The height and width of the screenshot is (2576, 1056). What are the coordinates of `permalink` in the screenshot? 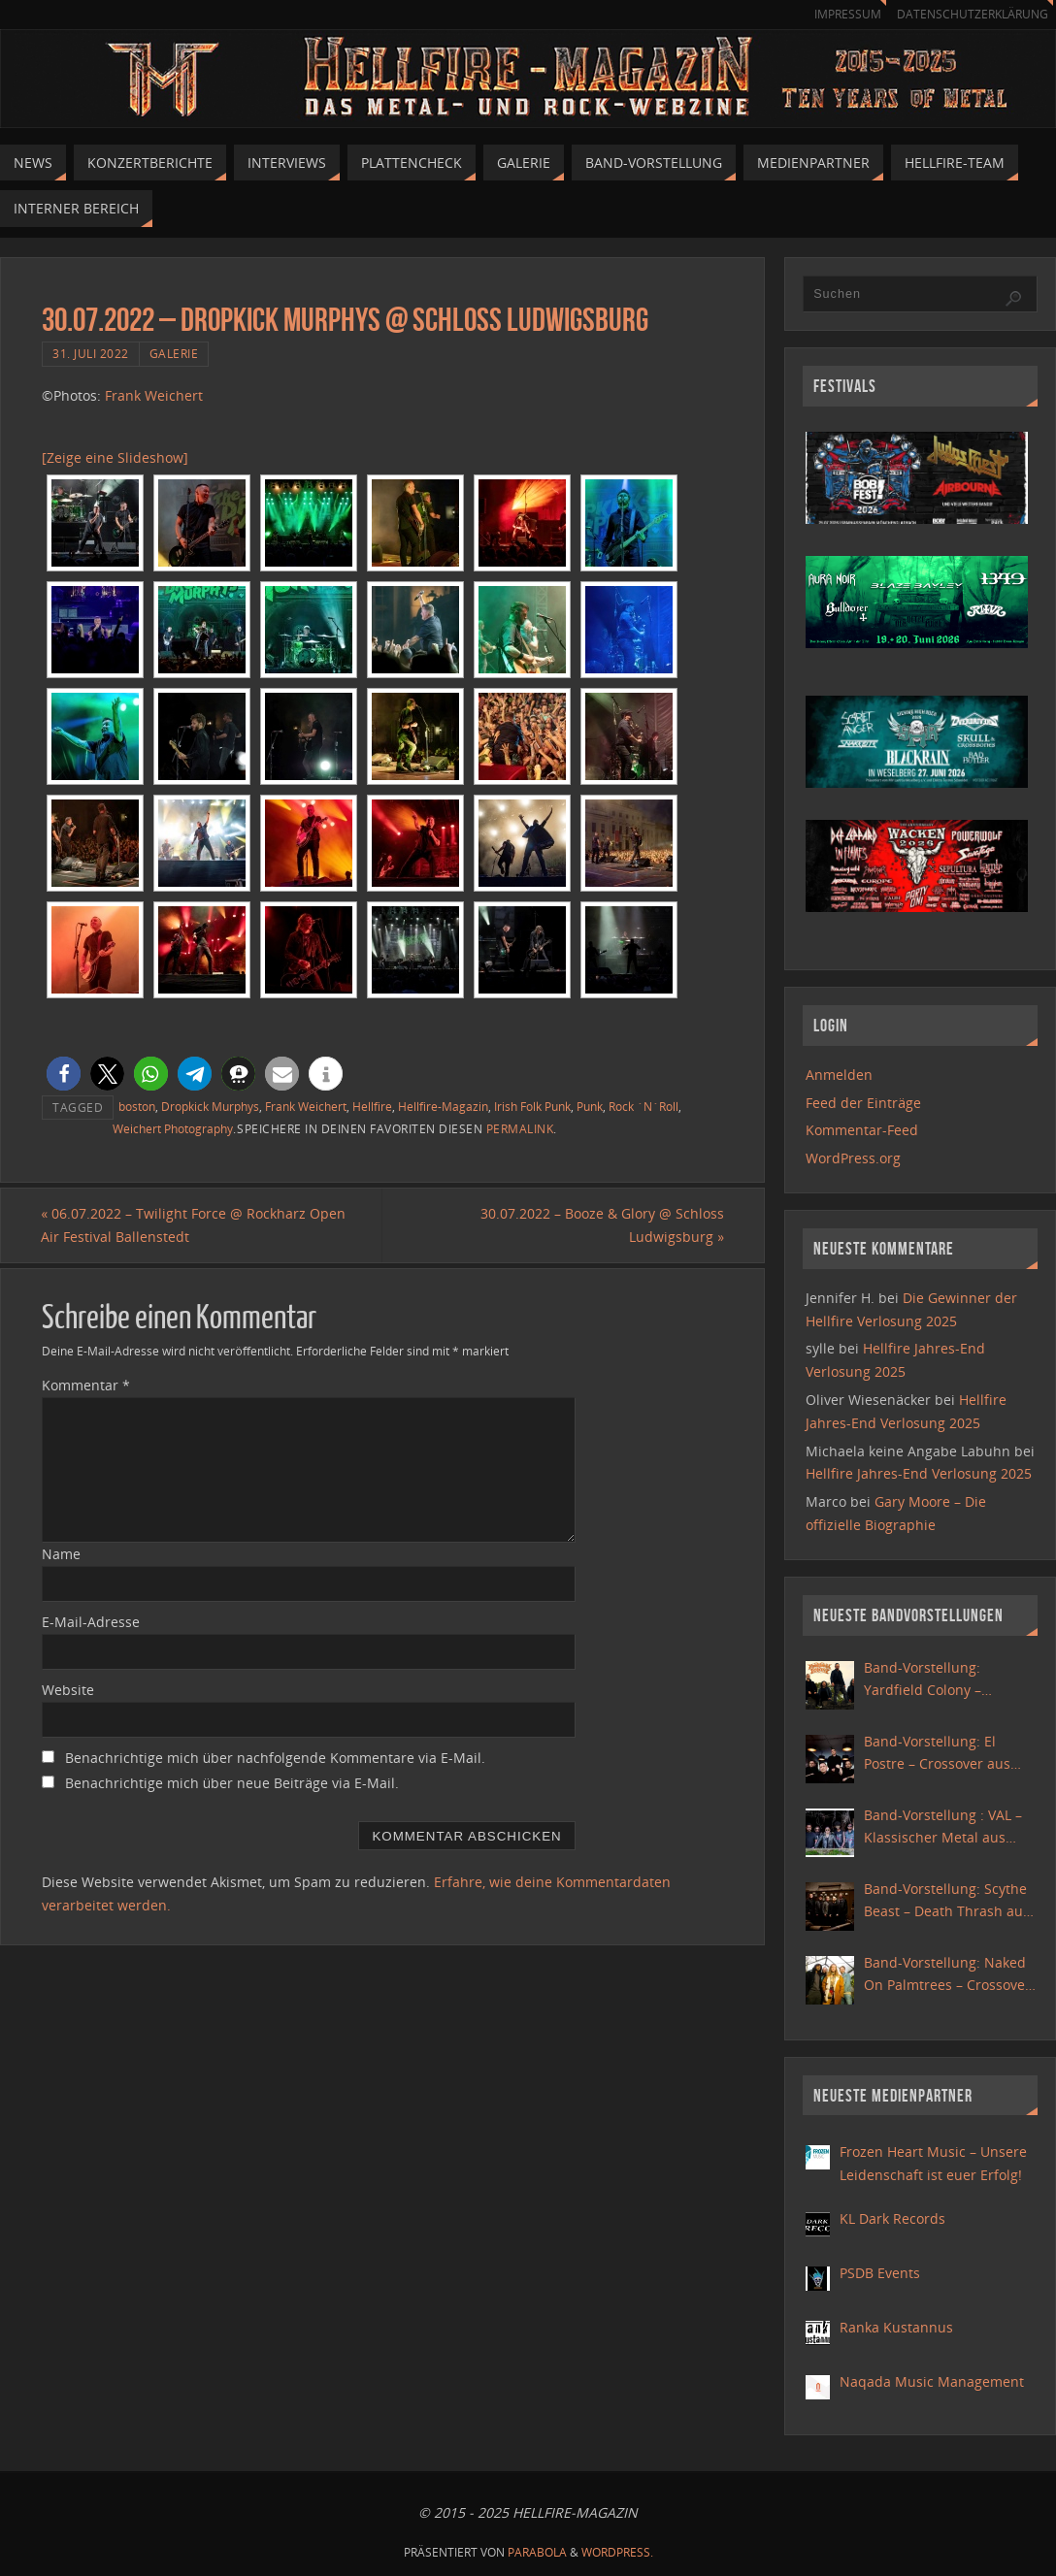 It's located at (520, 1128).